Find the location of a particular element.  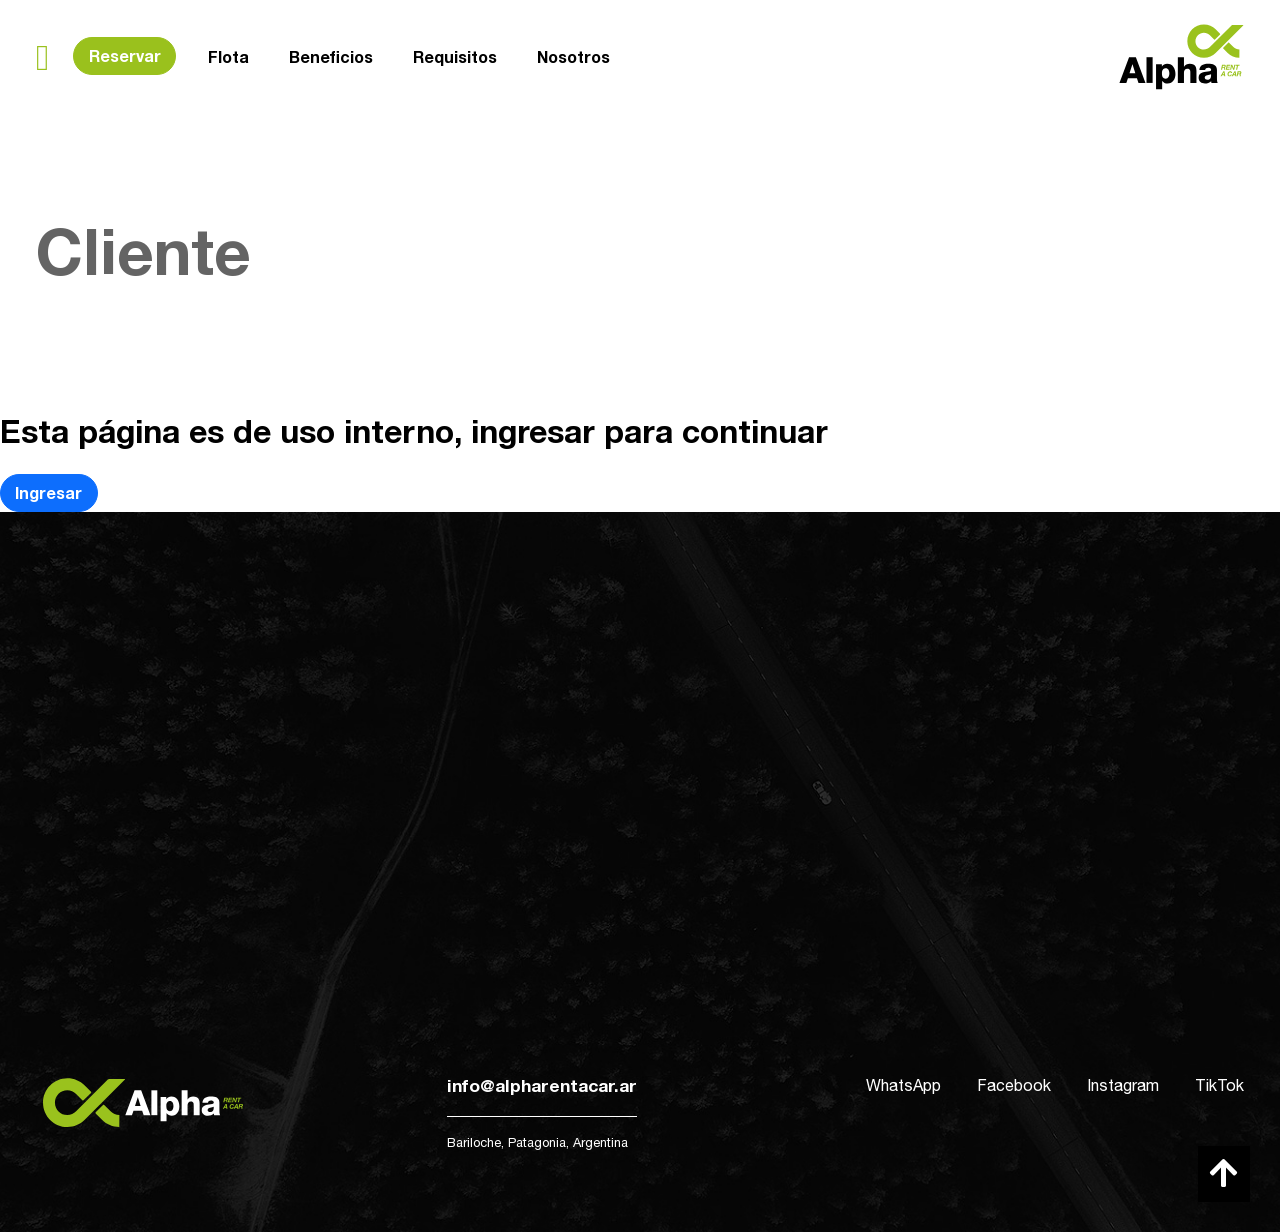

WhatsApp is located at coordinates (903, 1085).